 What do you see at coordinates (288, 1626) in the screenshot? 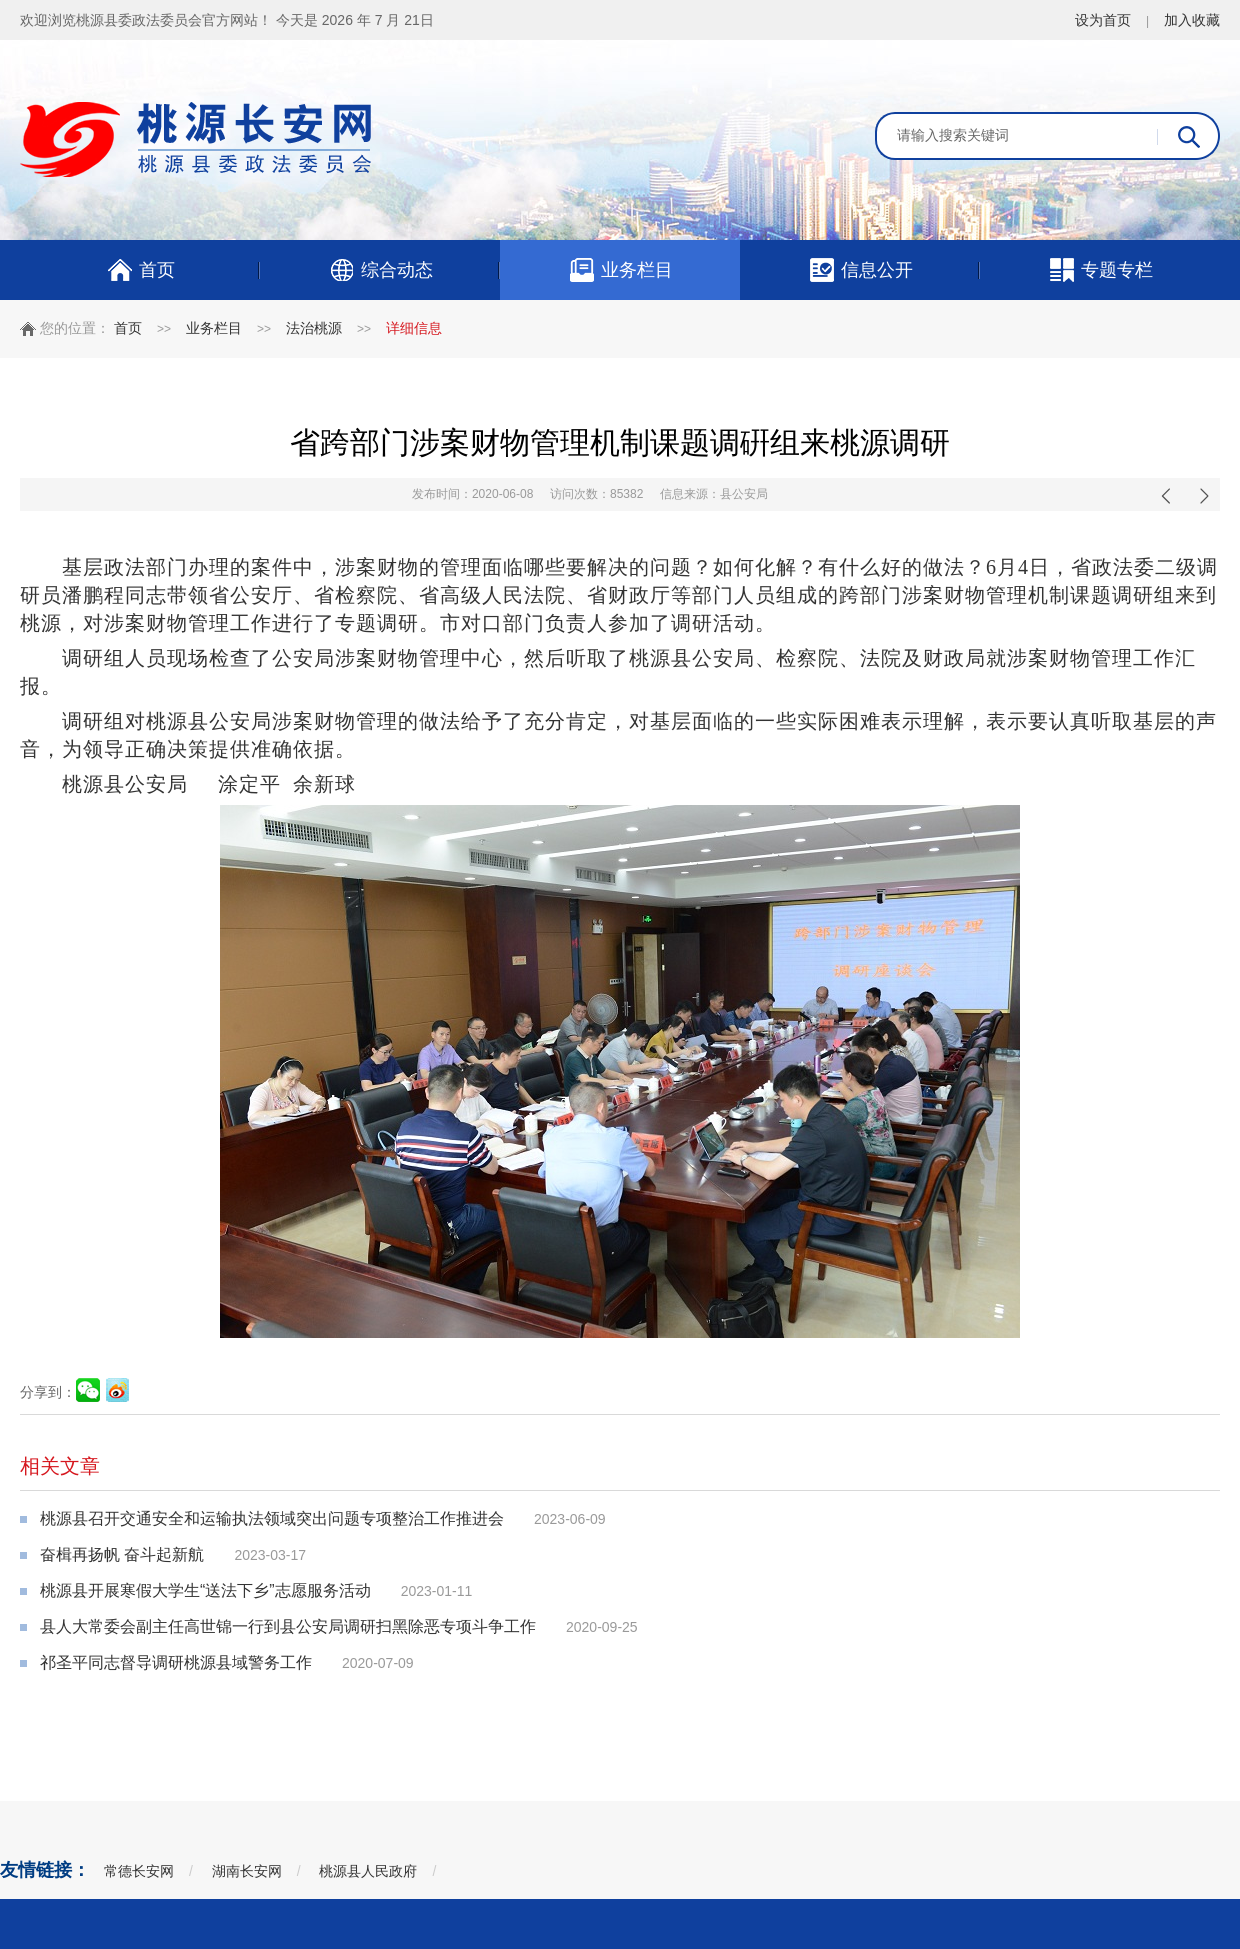
I see `县人大常委会副主任高世锦一行到县公安局调研扫黑除恶专项斗争工作` at bounding box center [288, 1626].